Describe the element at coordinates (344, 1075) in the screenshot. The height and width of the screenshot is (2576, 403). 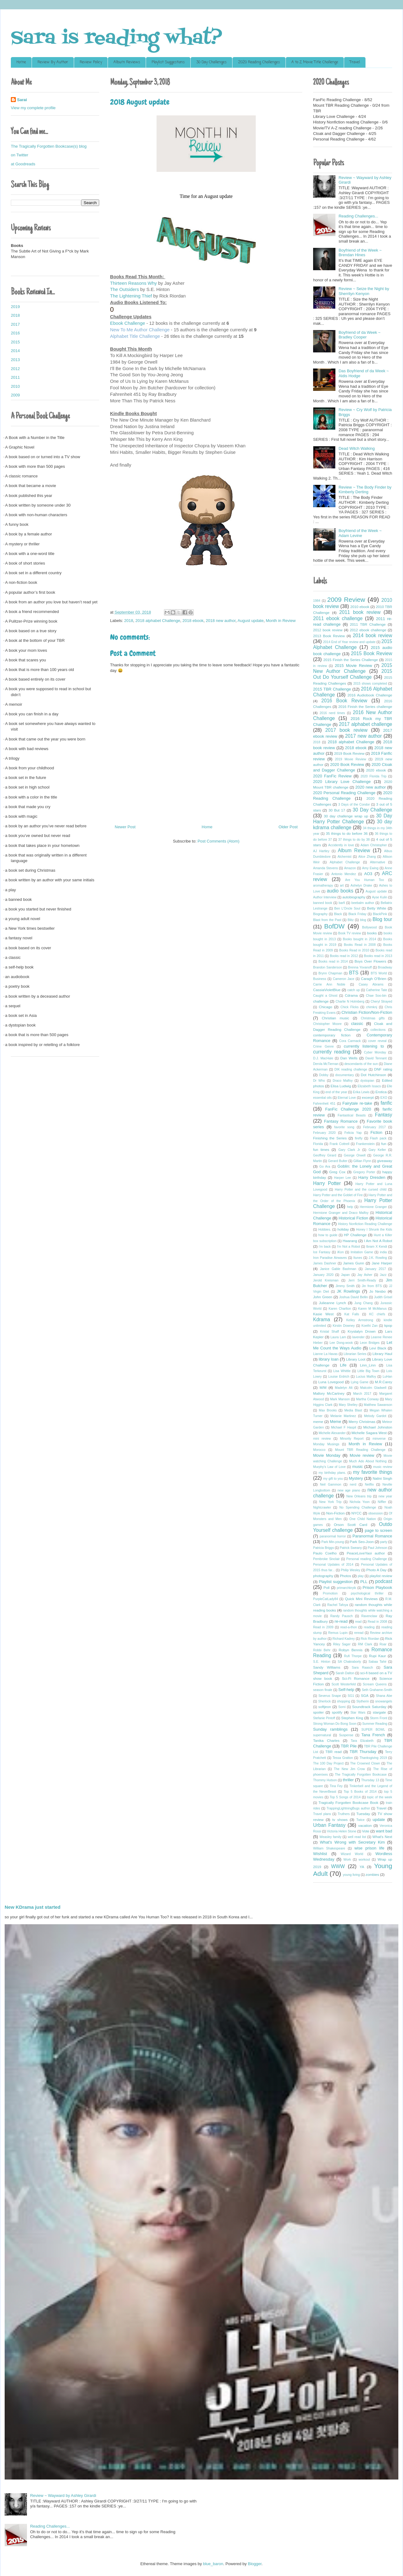
I see `documentary` at that location.